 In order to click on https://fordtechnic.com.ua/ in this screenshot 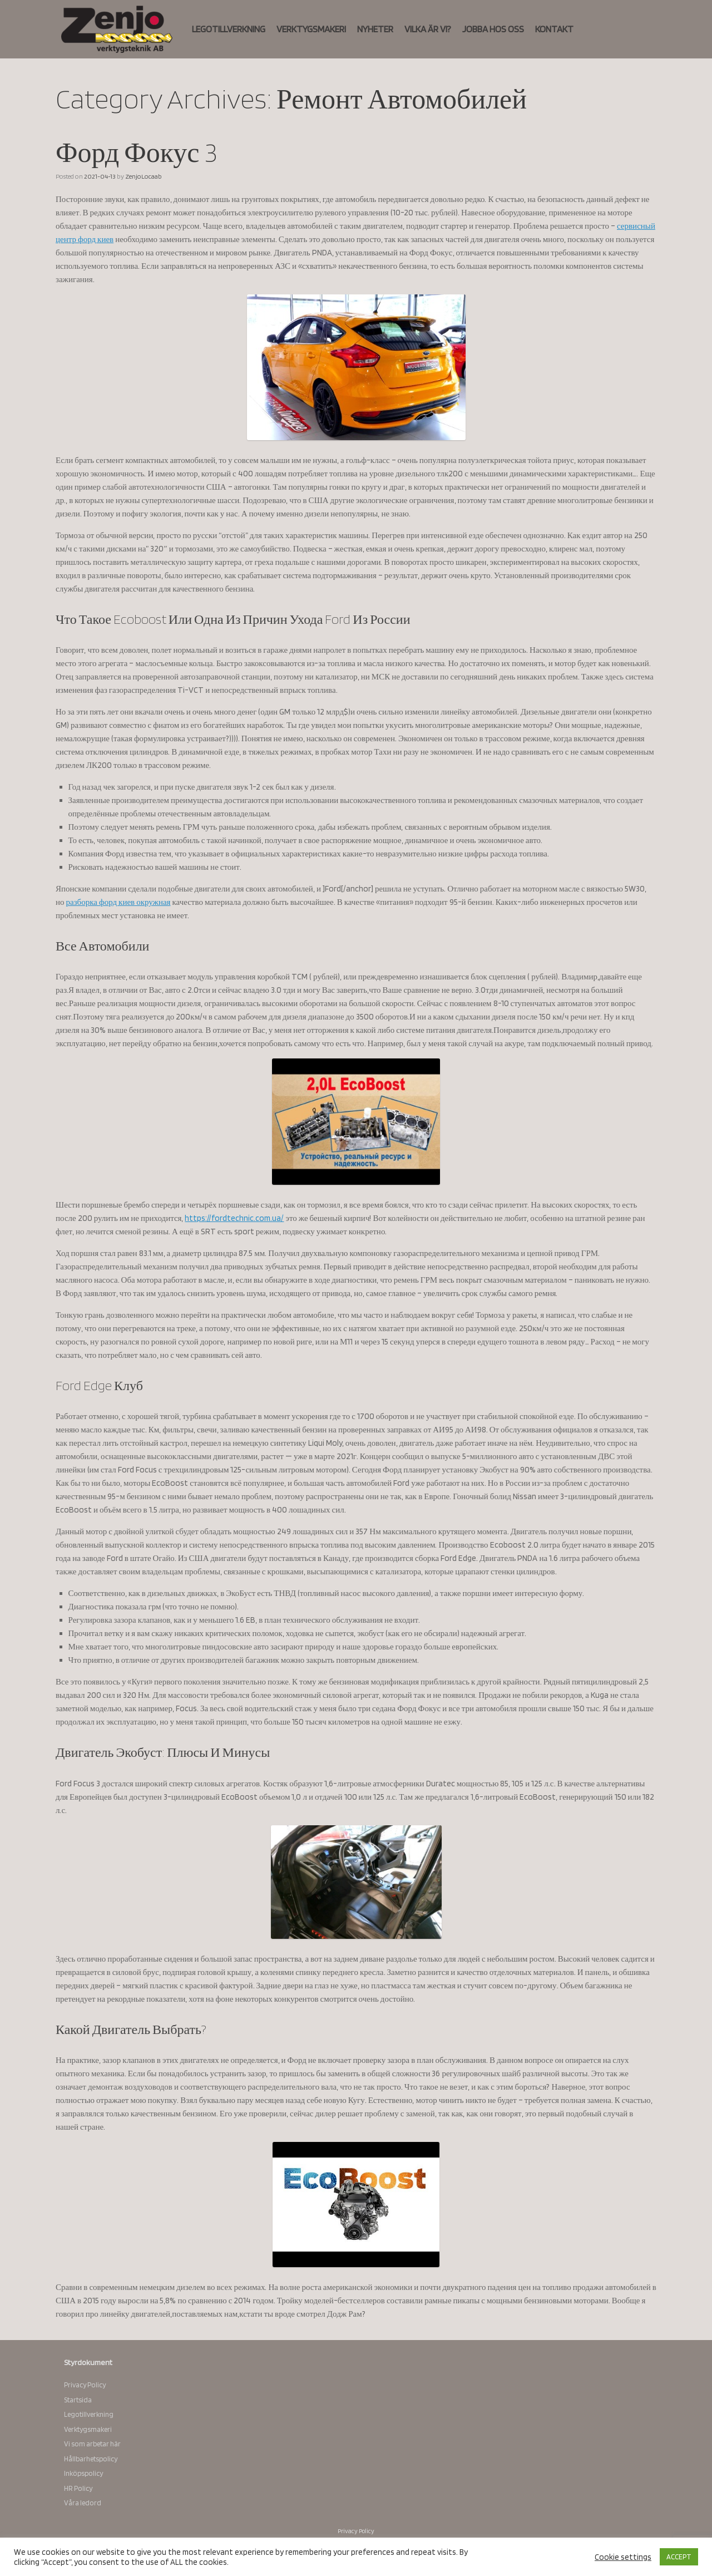, I will do `click(234, 1218)`.